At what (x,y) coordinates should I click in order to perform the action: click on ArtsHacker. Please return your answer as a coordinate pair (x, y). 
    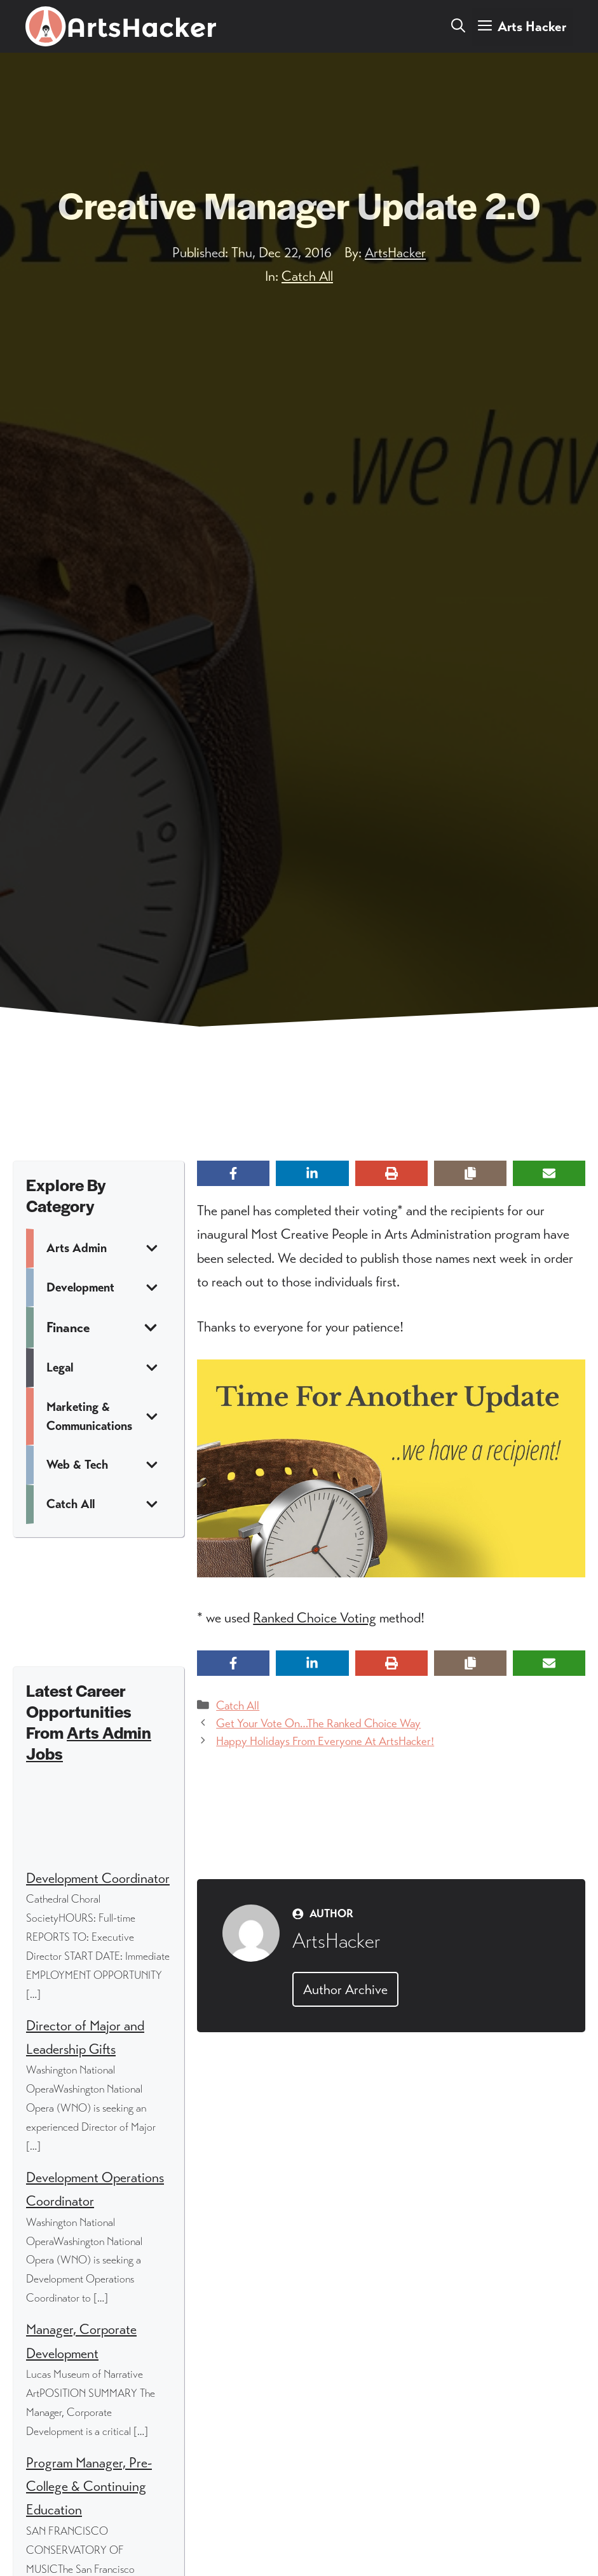
    Looking at the image, I should click on (395, 252).